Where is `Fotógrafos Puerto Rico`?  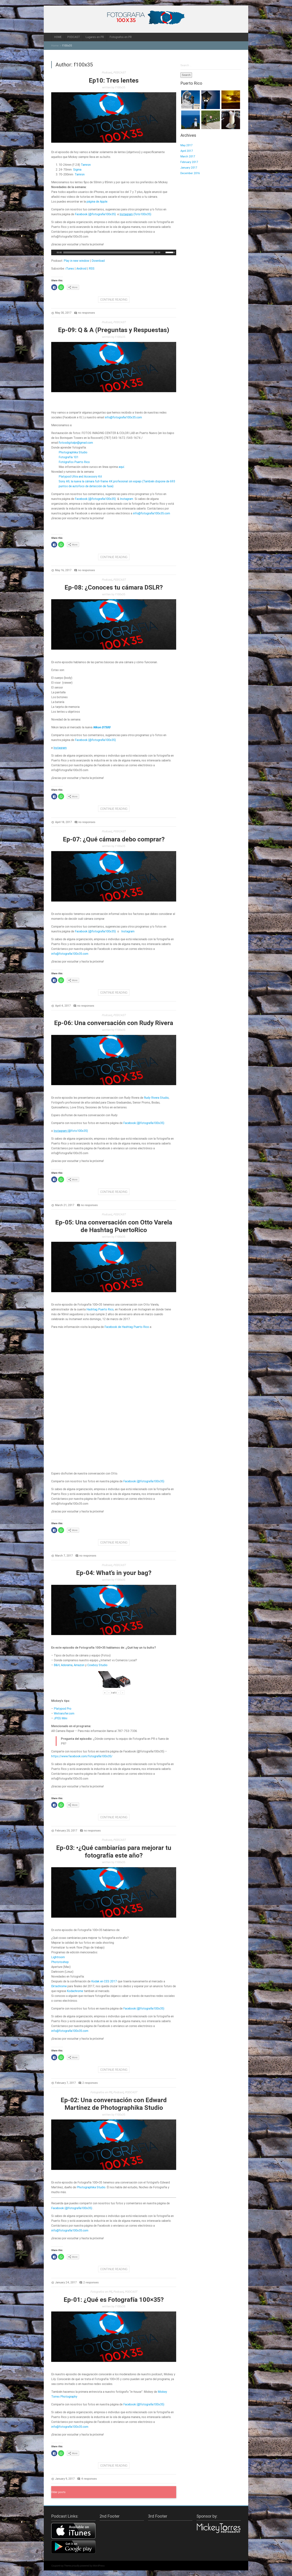
Fotógrafos Puerto Rico is located at coordinates (74, 462).